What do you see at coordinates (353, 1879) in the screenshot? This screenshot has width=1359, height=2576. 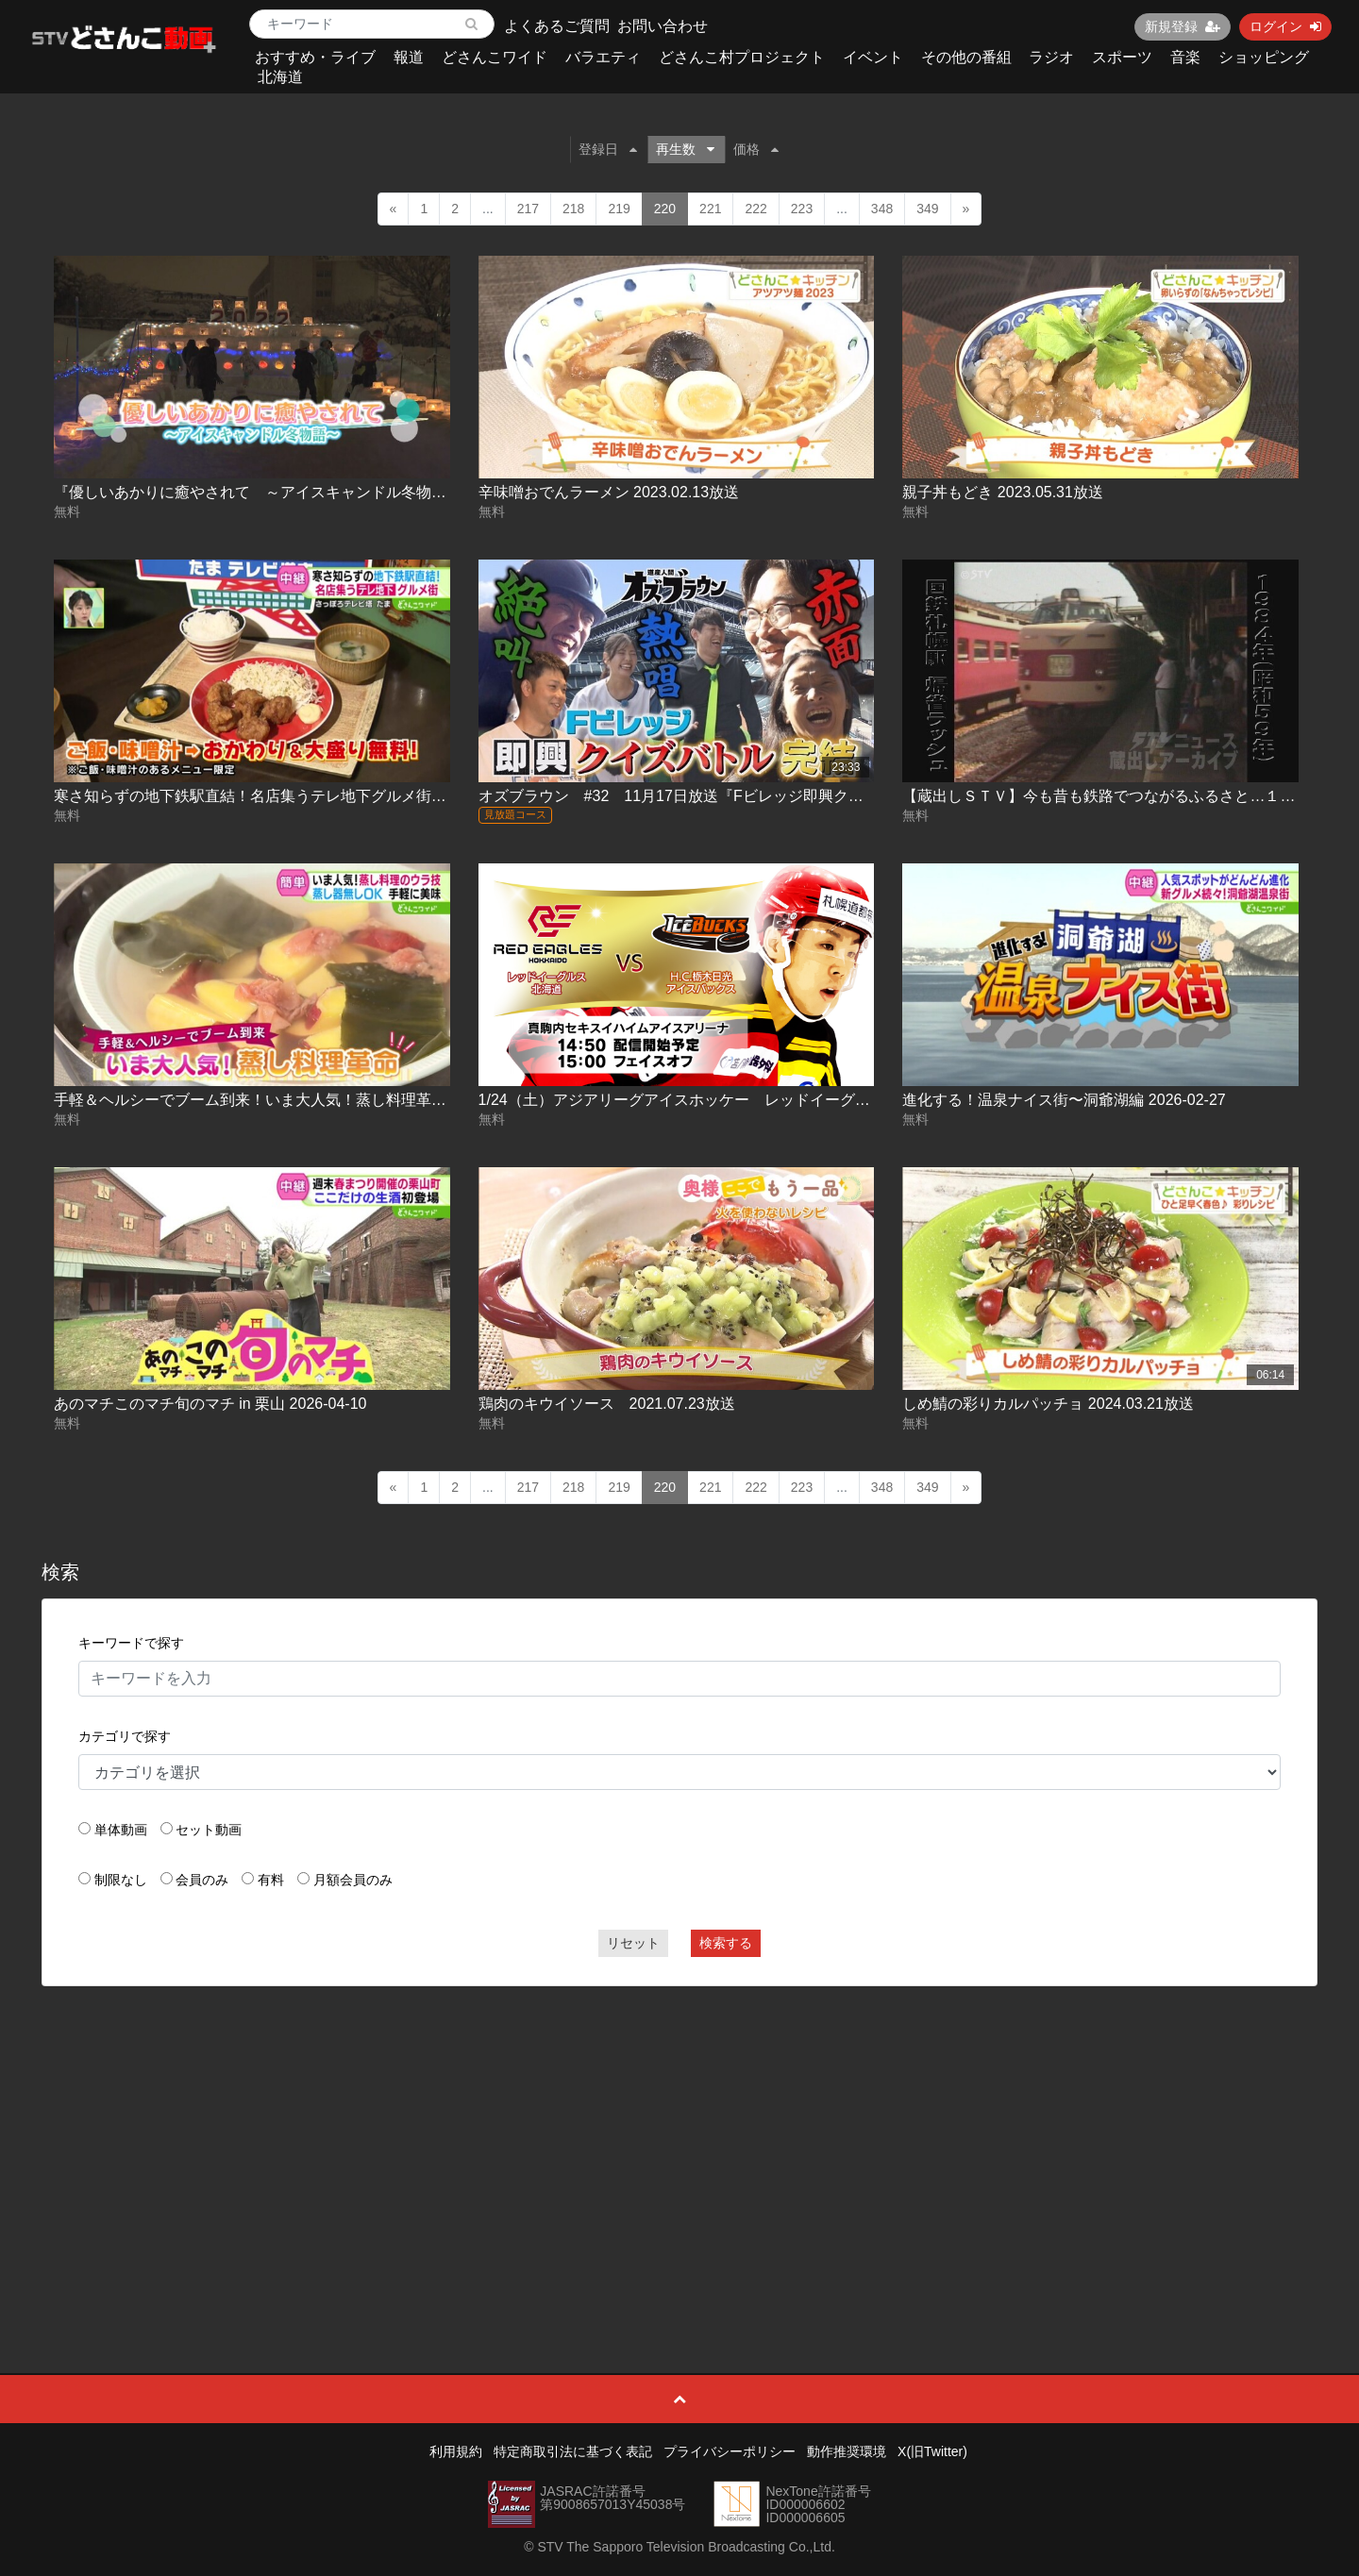 I see `月額会員のみ` at bounding box center [353, 1879].